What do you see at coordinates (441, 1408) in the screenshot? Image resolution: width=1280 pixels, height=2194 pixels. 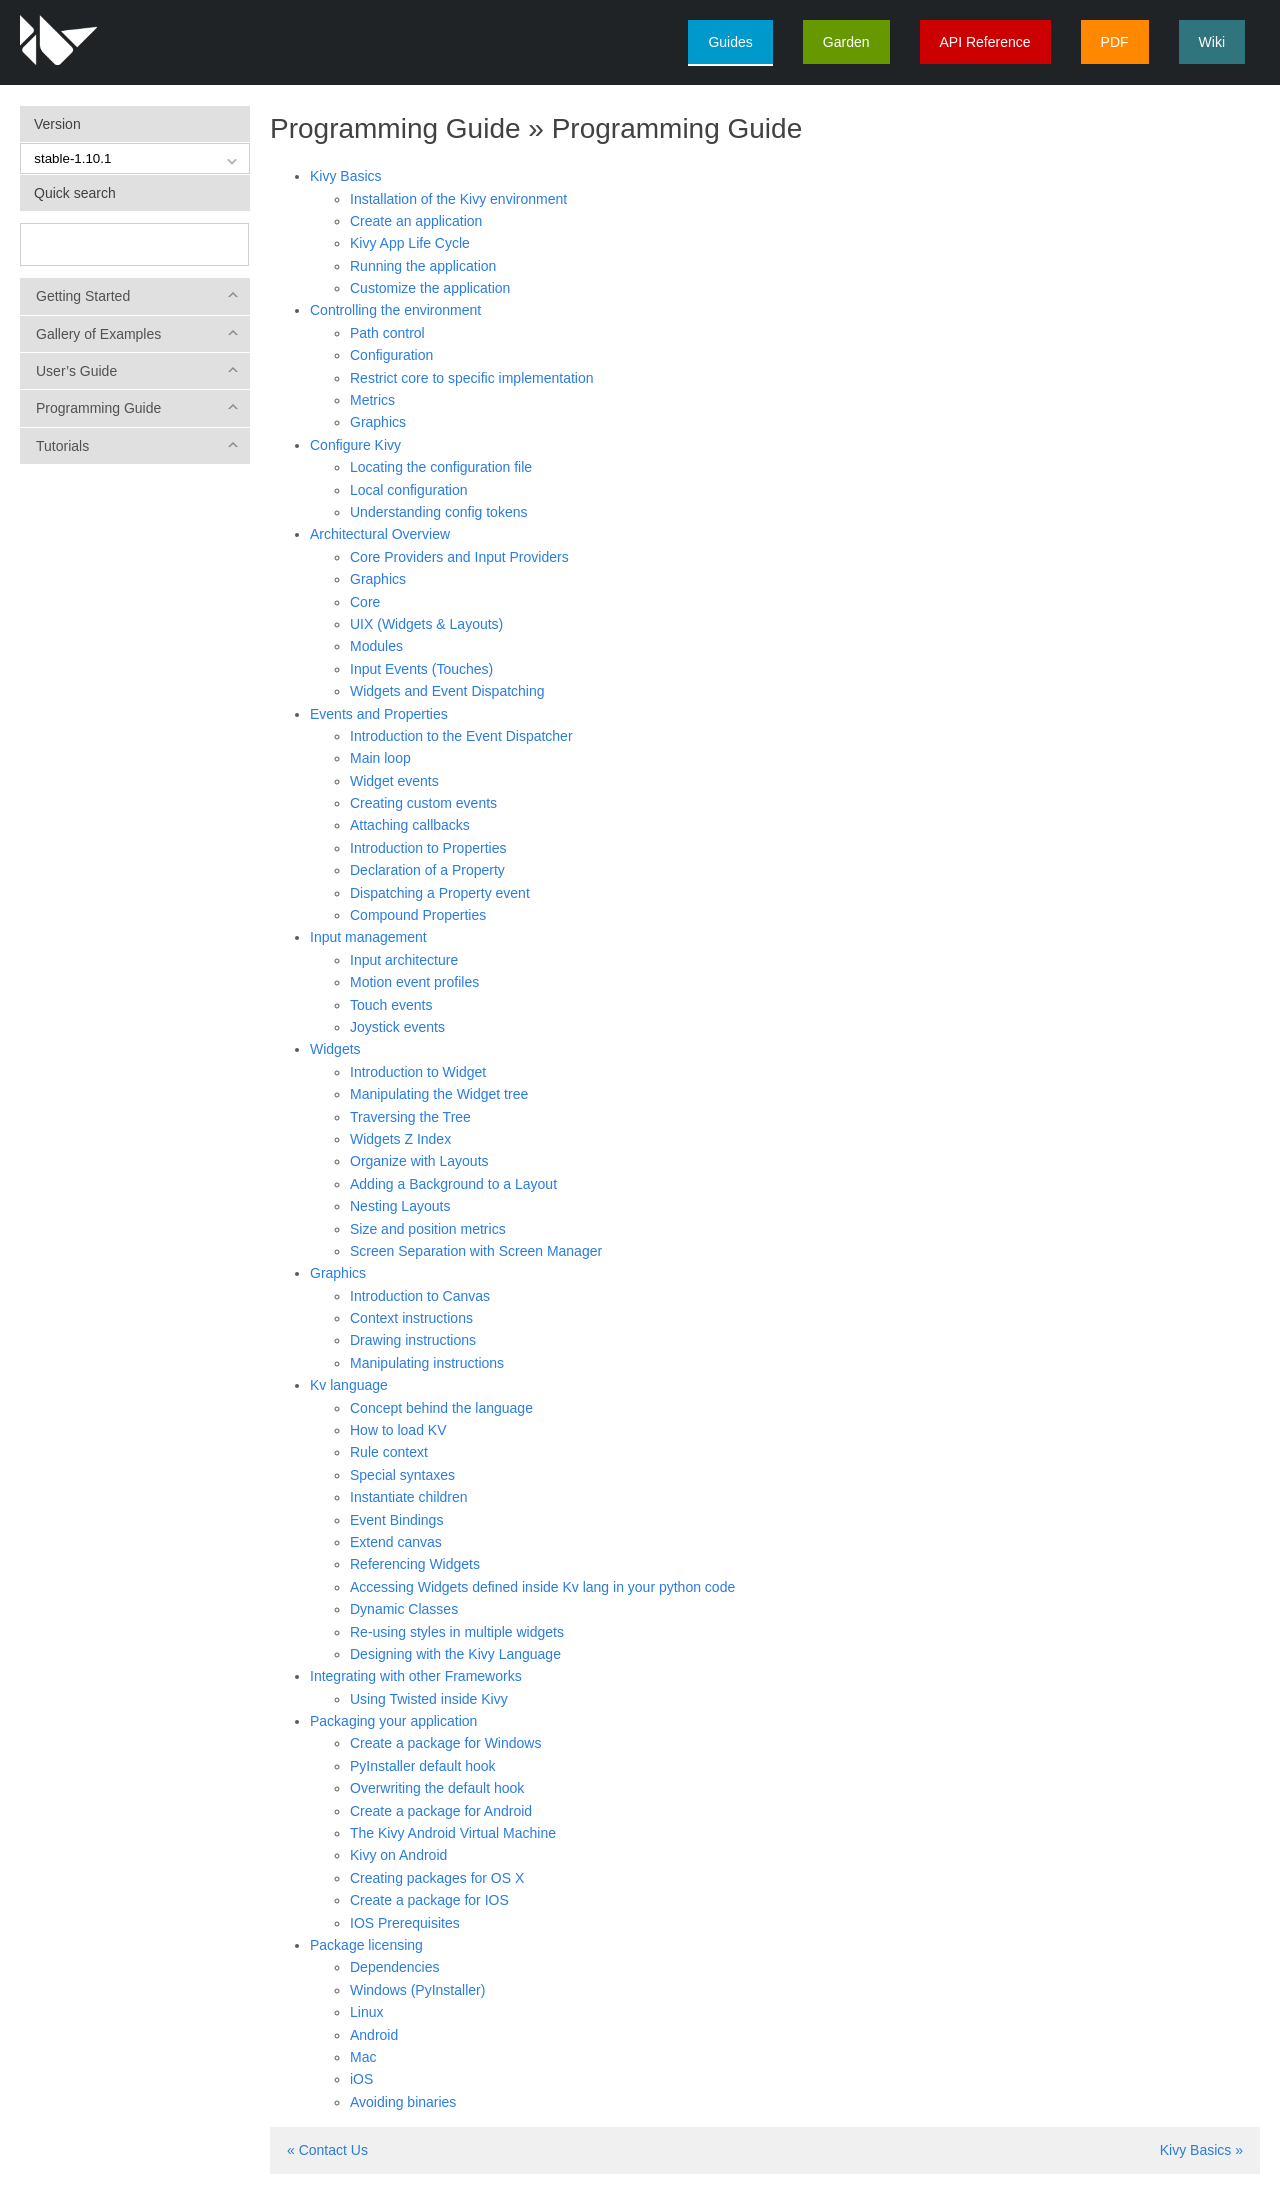 I see `Concept behind the language` at bounding box center [441, 1408].